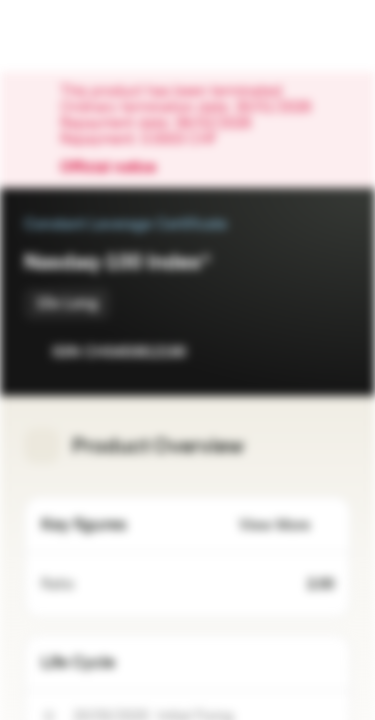 This screenshot has width=375, height=720. Describe the element at coordinates (331, 352) in the screenshot. I see `[Add to Portfolio]` at that location.